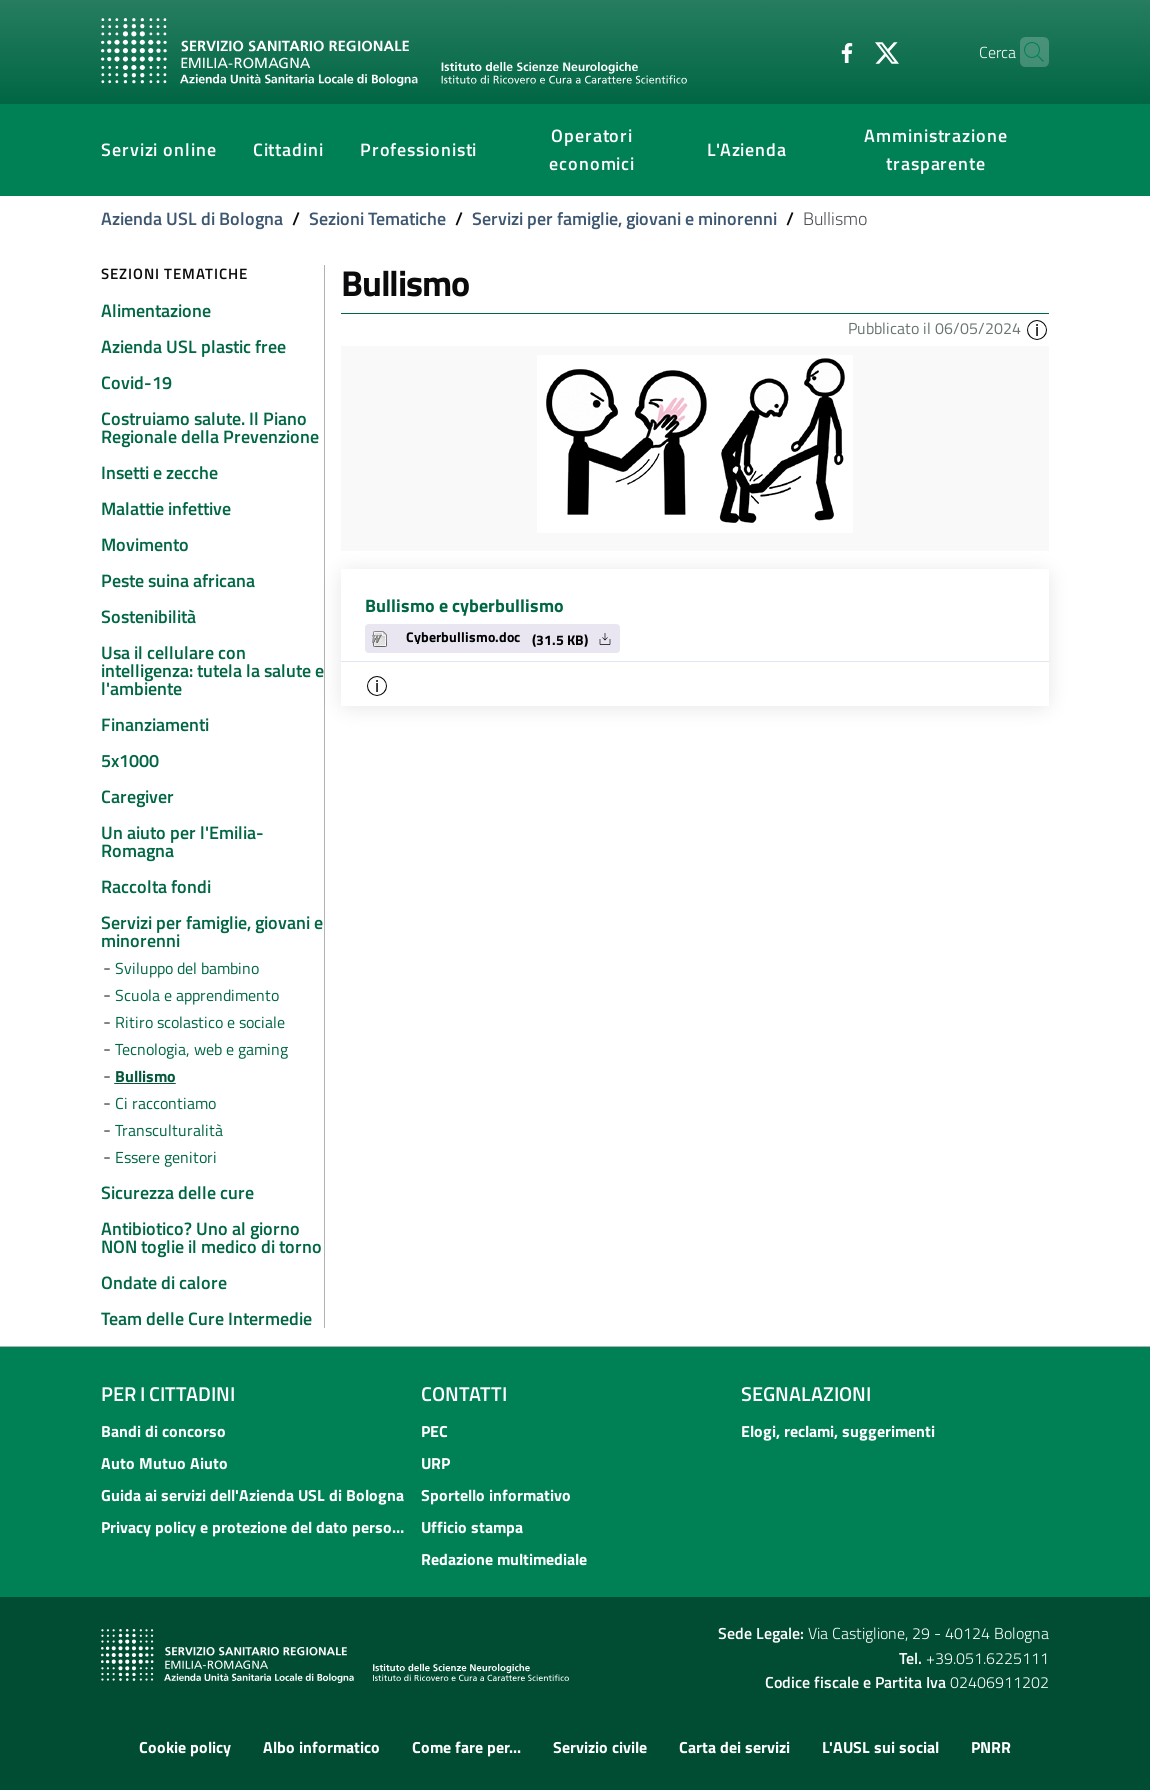 This screenshot has height=1790, width=1150. What do you see at coordinates (734, 1747) in the screenshot?
I see `Carta dei servizi` at bounding box center [734, 1747].